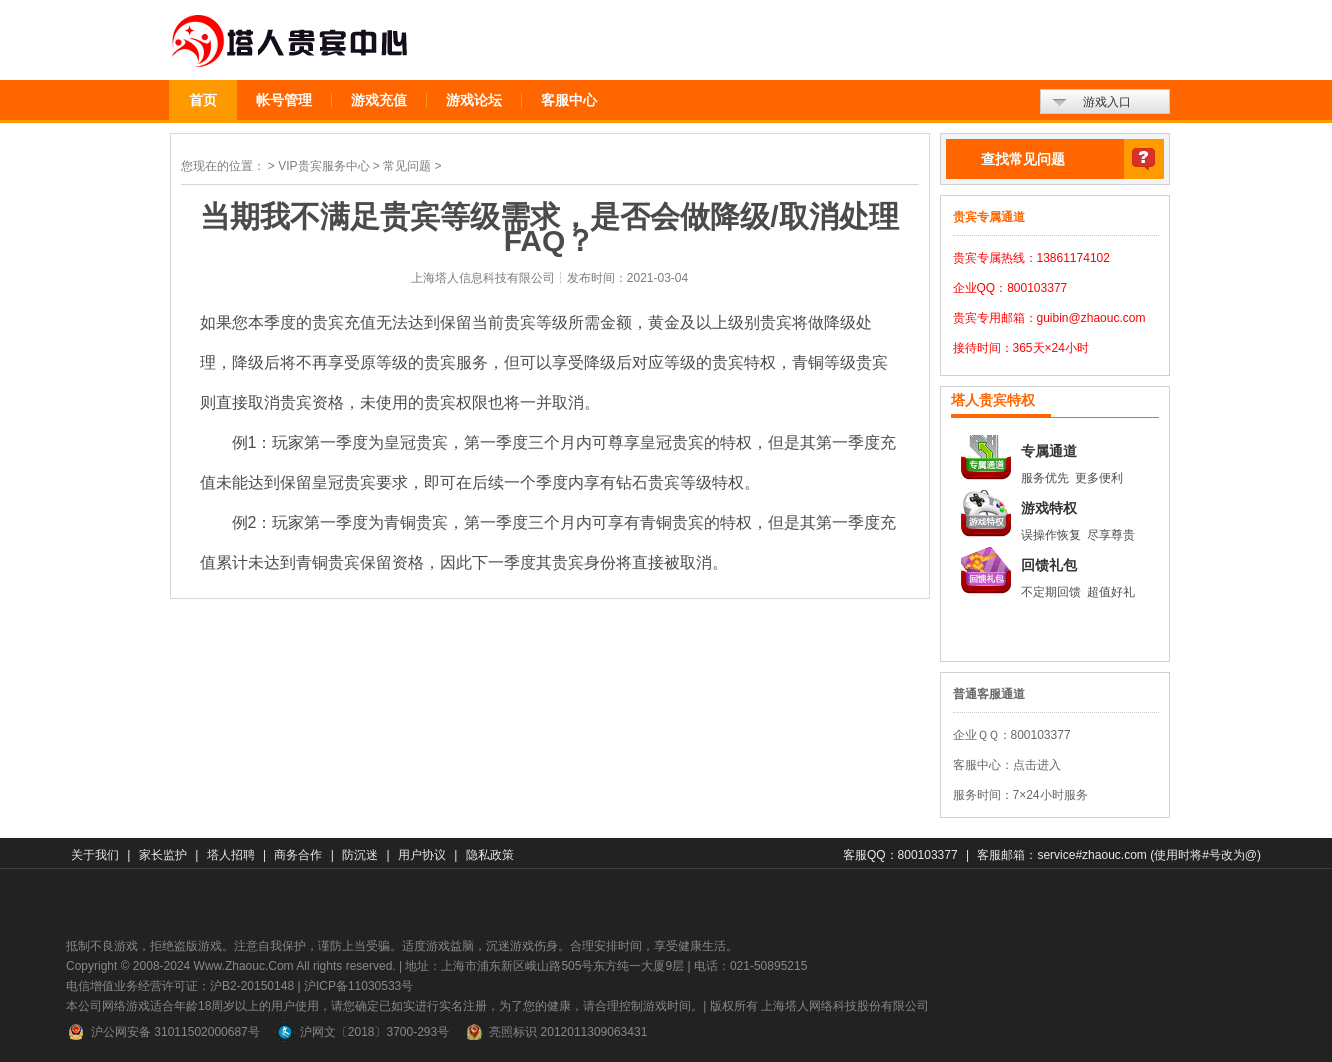  I want to click on VIP贵宾服务中心, so click(323, 166).